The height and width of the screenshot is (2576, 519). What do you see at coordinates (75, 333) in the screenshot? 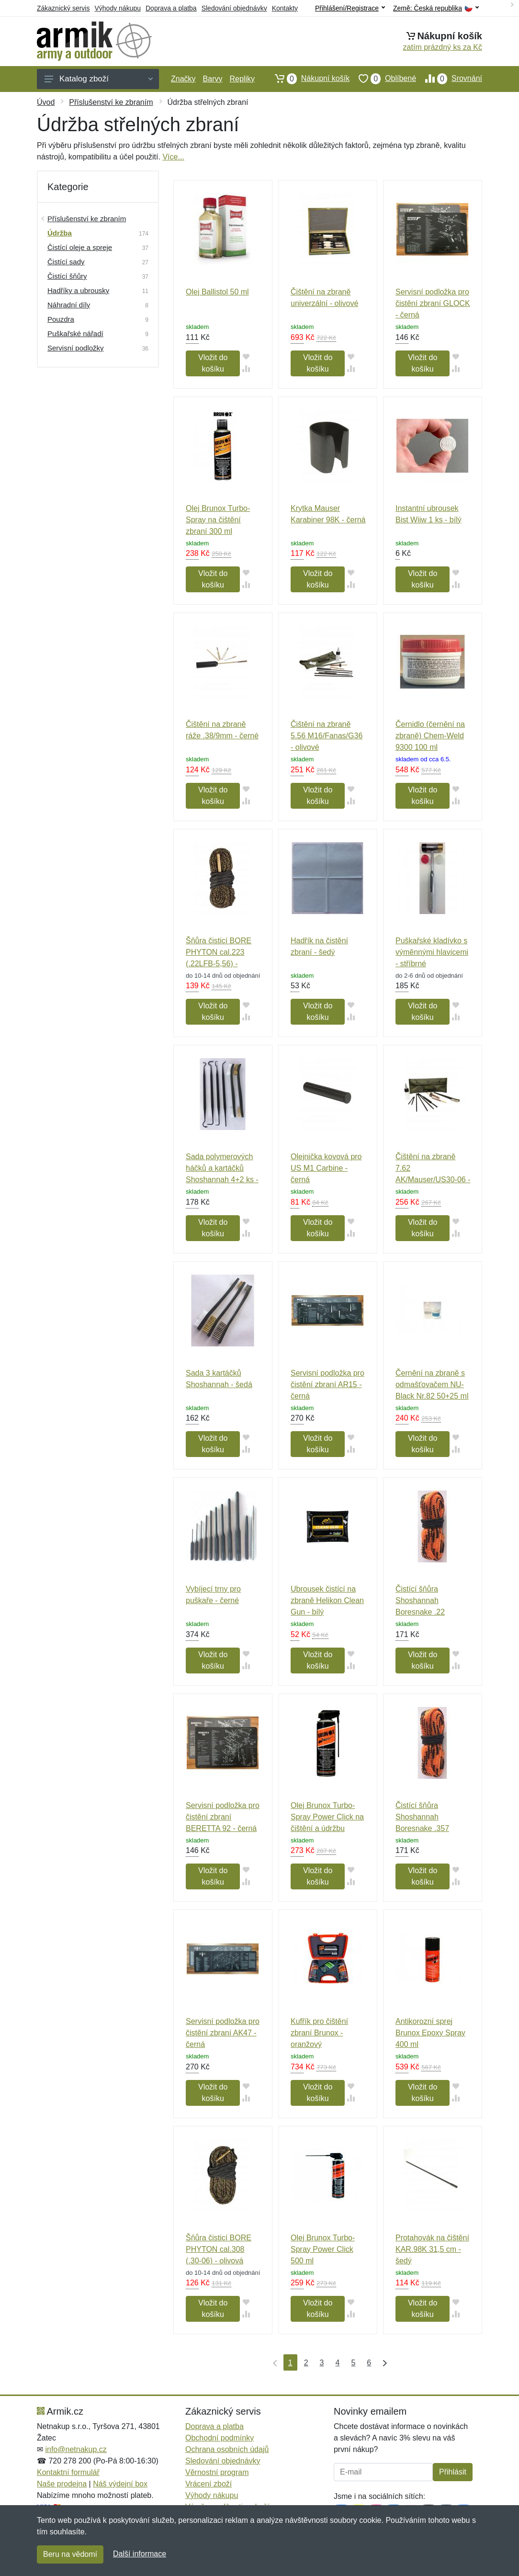
I see `Puškařské nářadí` at bounding box center [75, 333].